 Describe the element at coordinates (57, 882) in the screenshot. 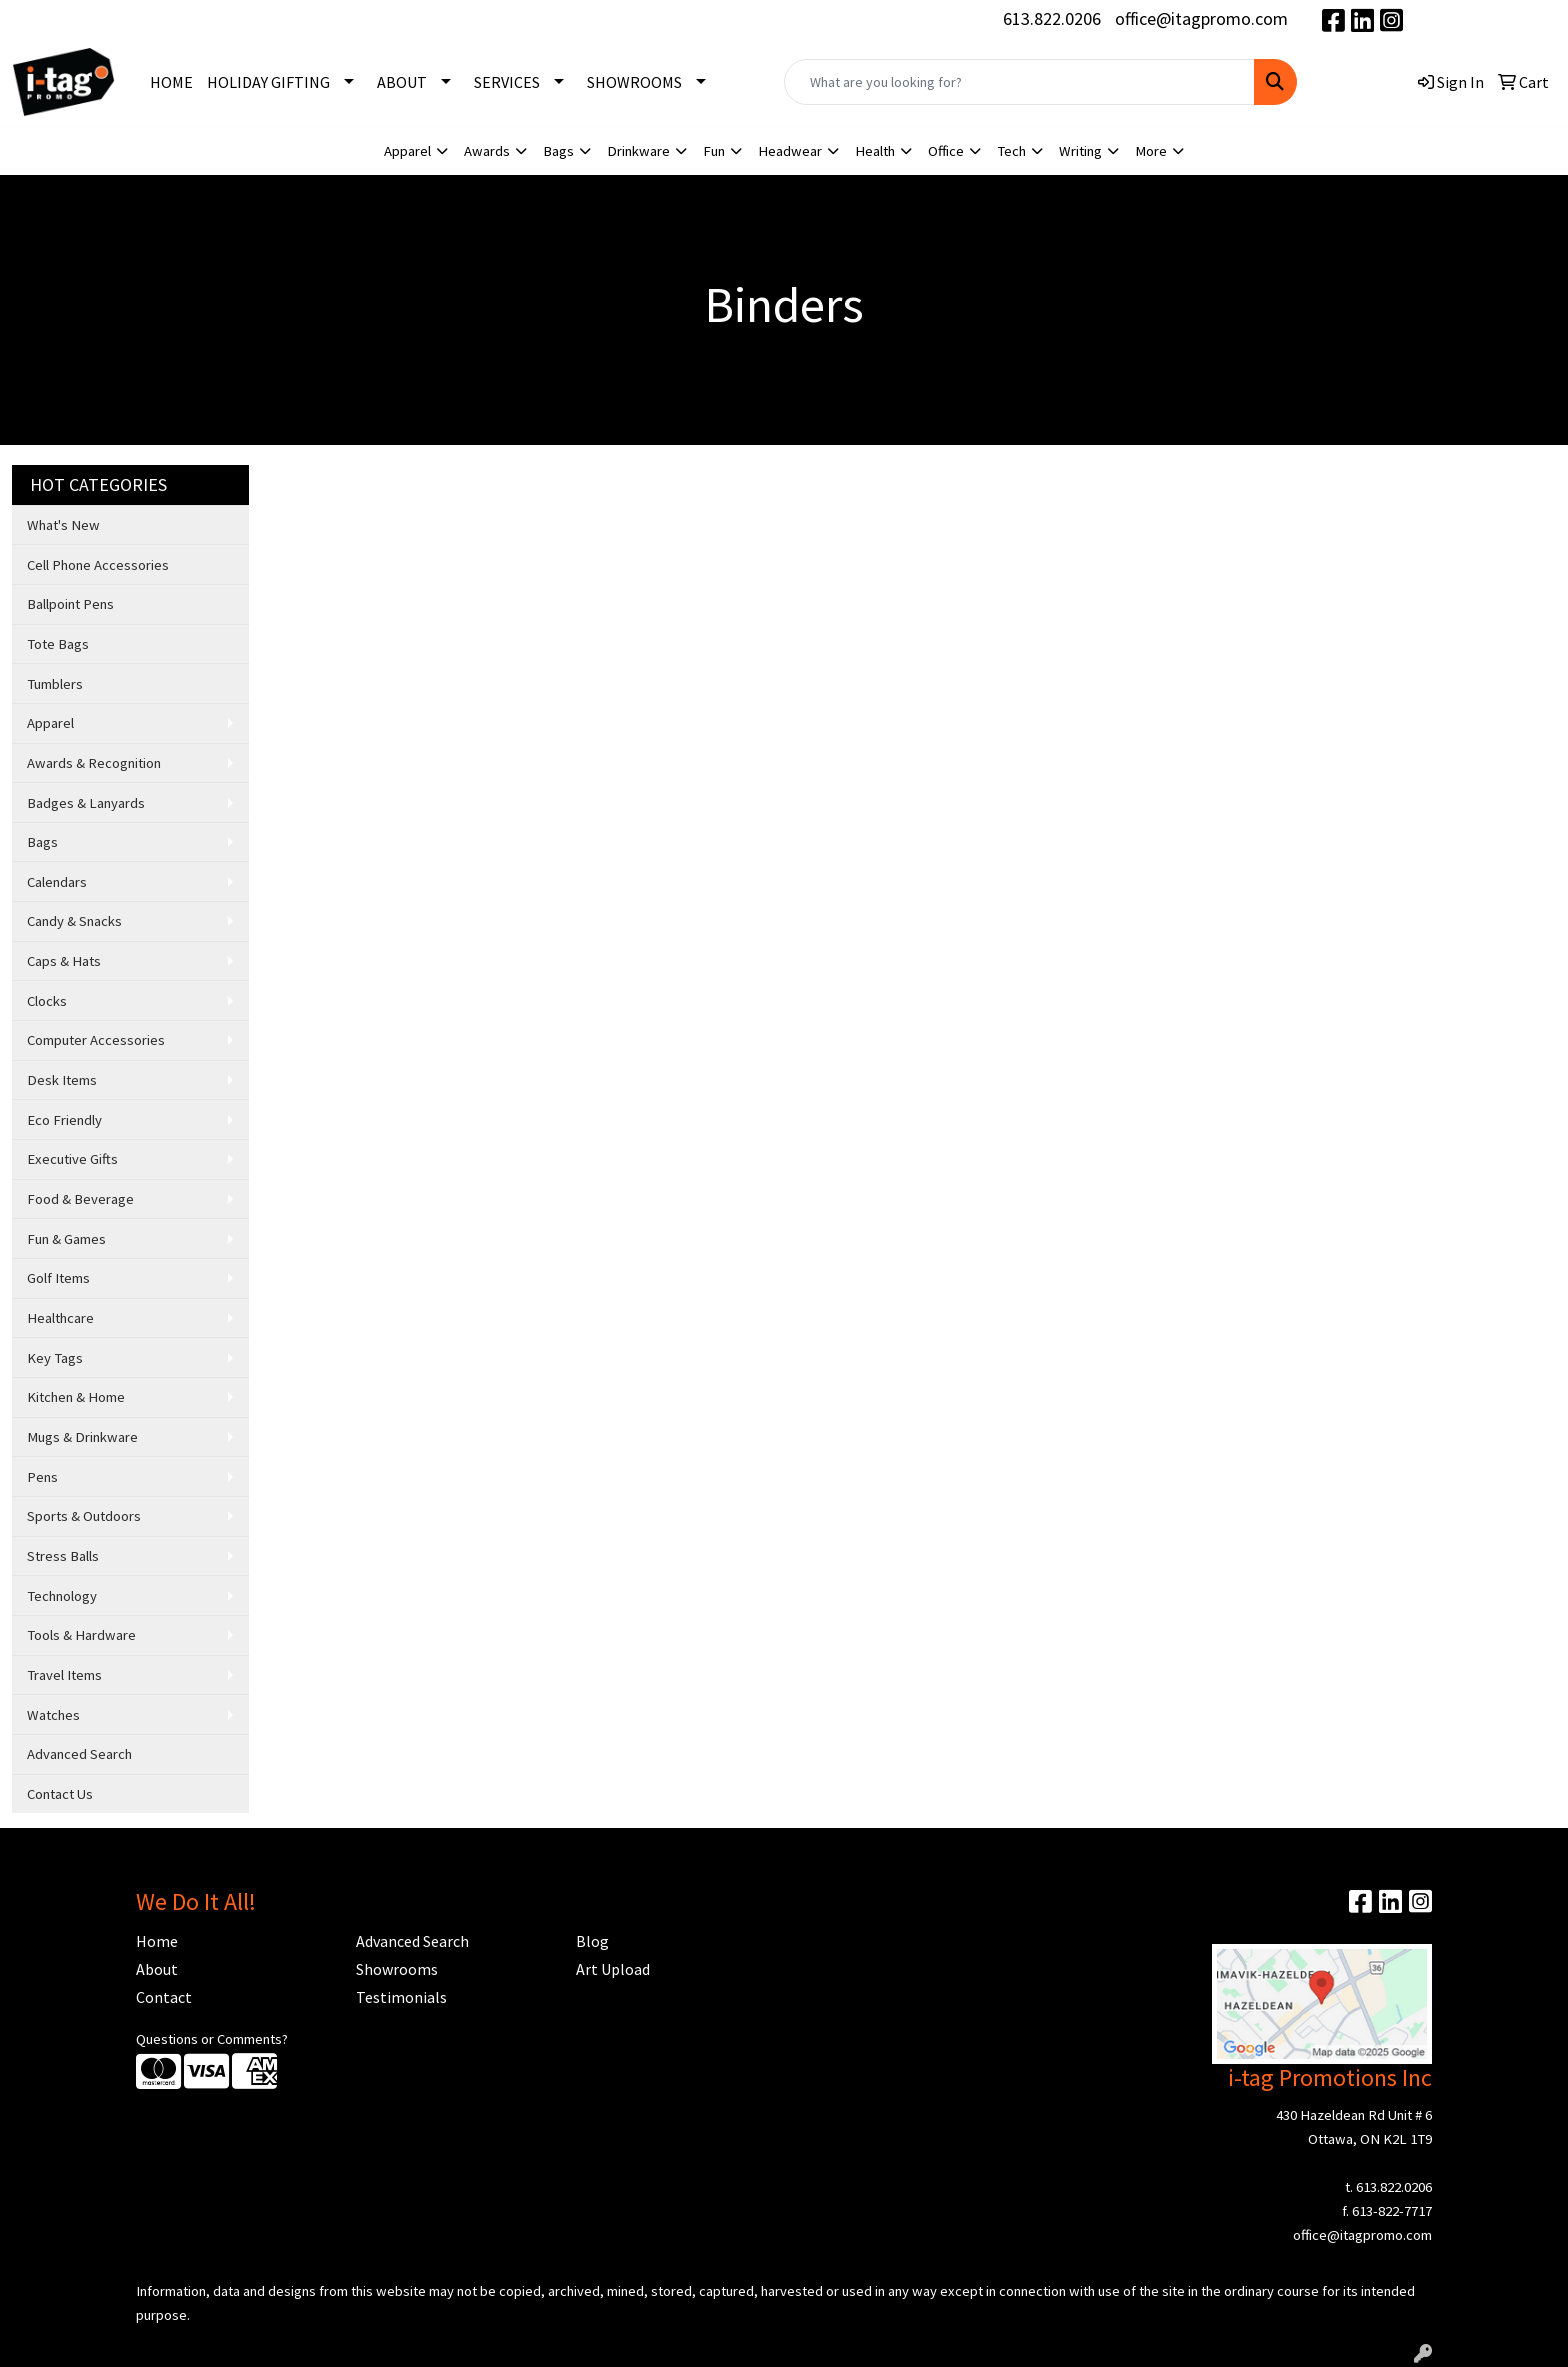

I see `Calendars` at that location.